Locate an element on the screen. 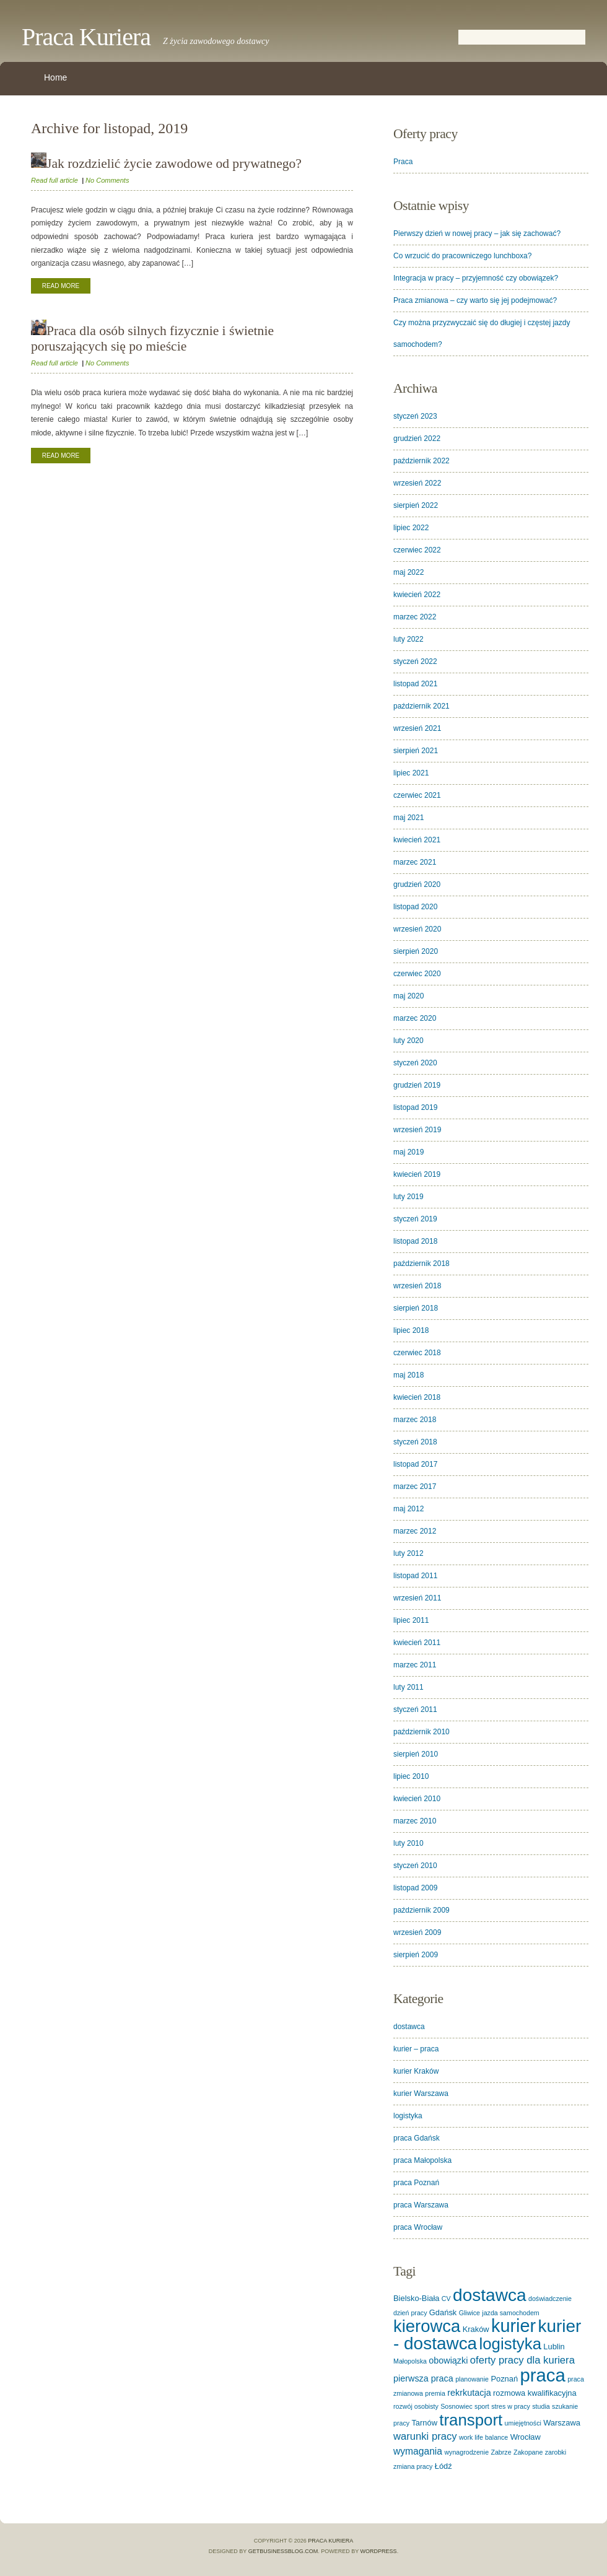 The image size is (607, 2576). Lublin [Lublin (2 elementy)] is located at coordinates (553, 2346).